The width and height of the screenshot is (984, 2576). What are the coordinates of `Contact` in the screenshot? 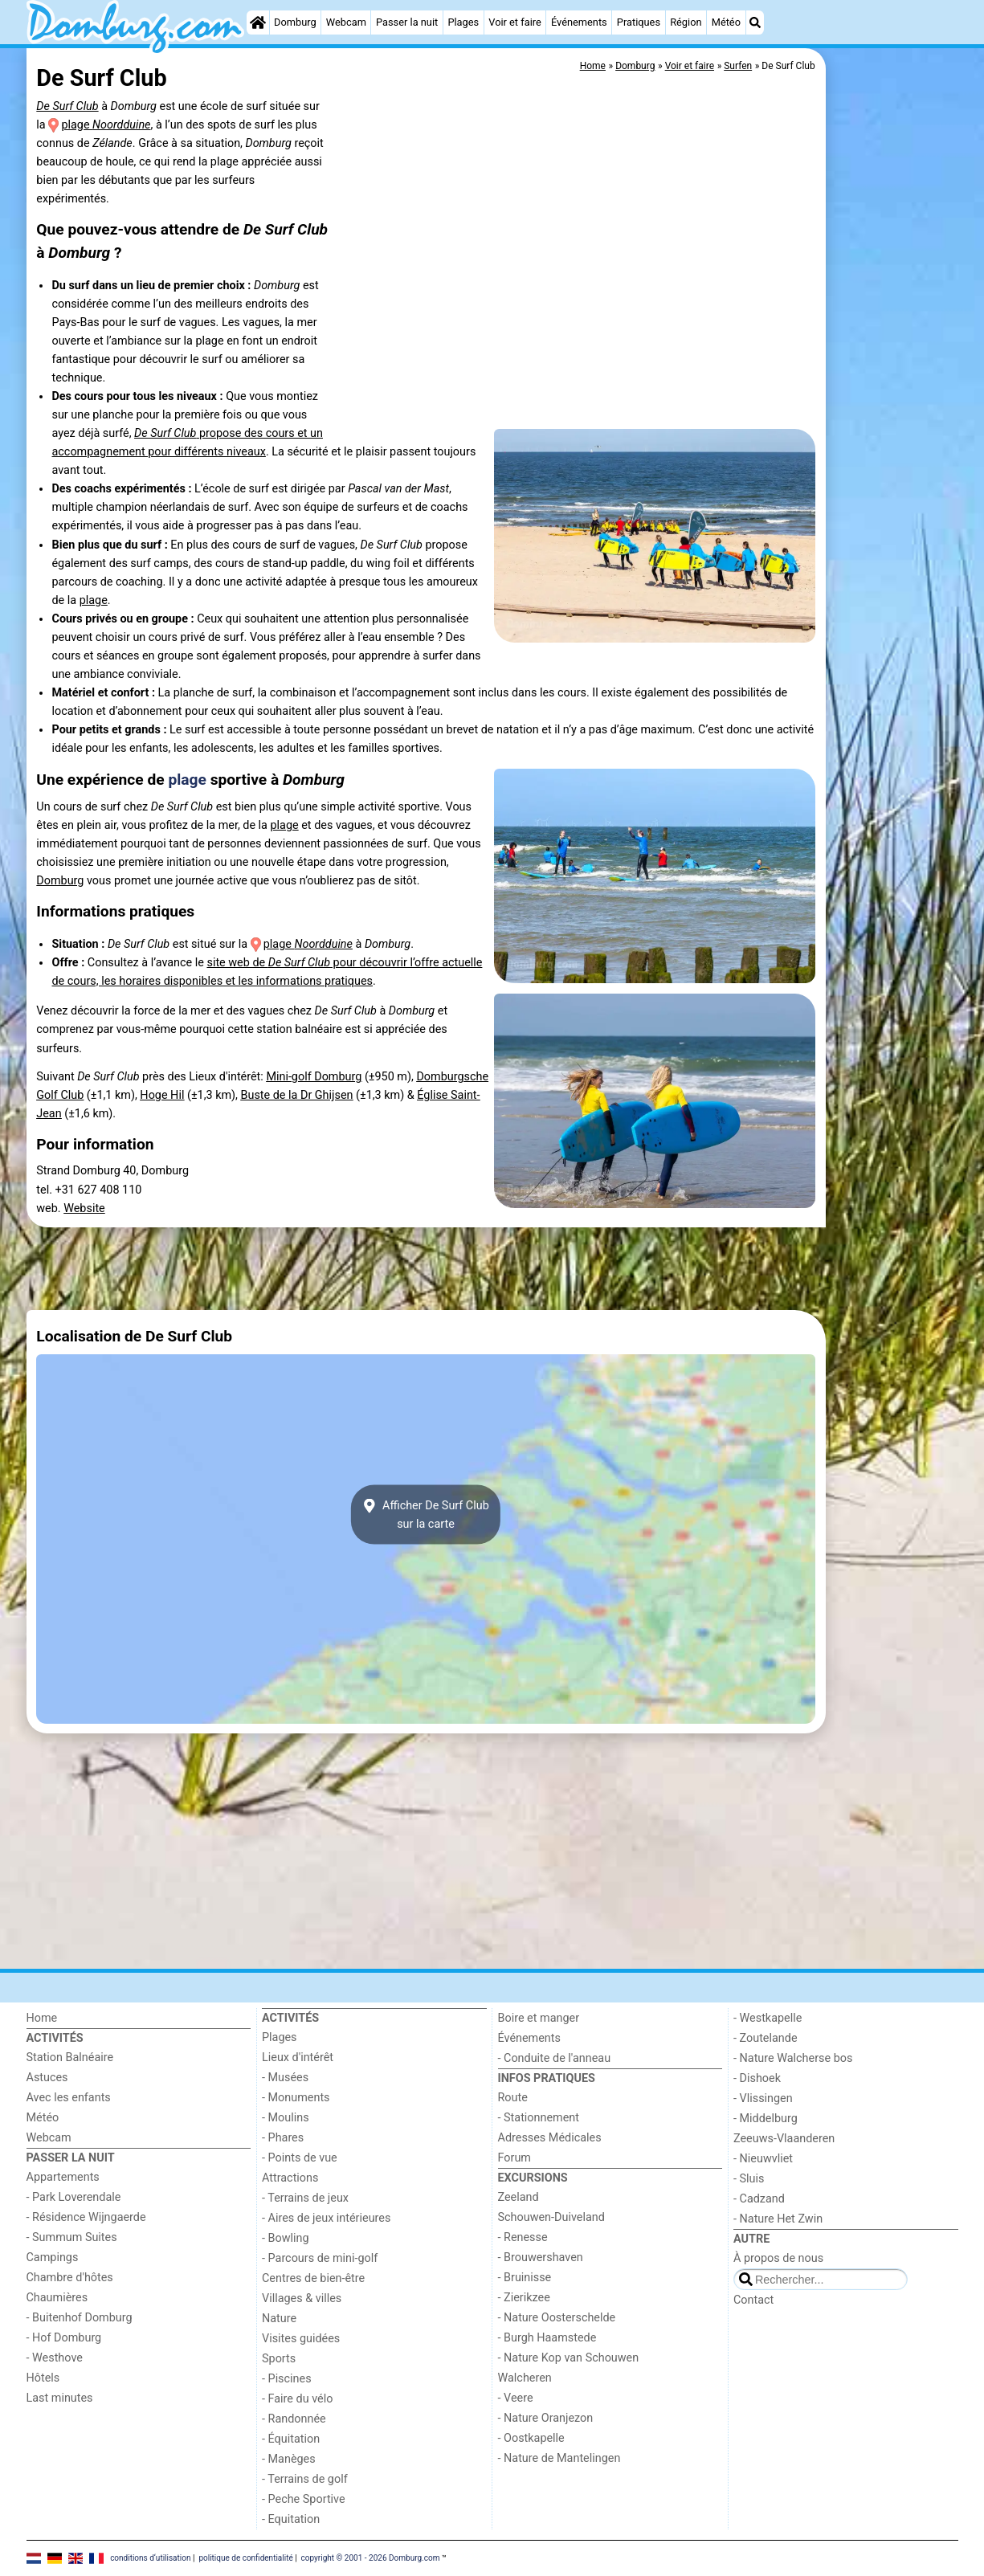 It's located at (753, 2300).